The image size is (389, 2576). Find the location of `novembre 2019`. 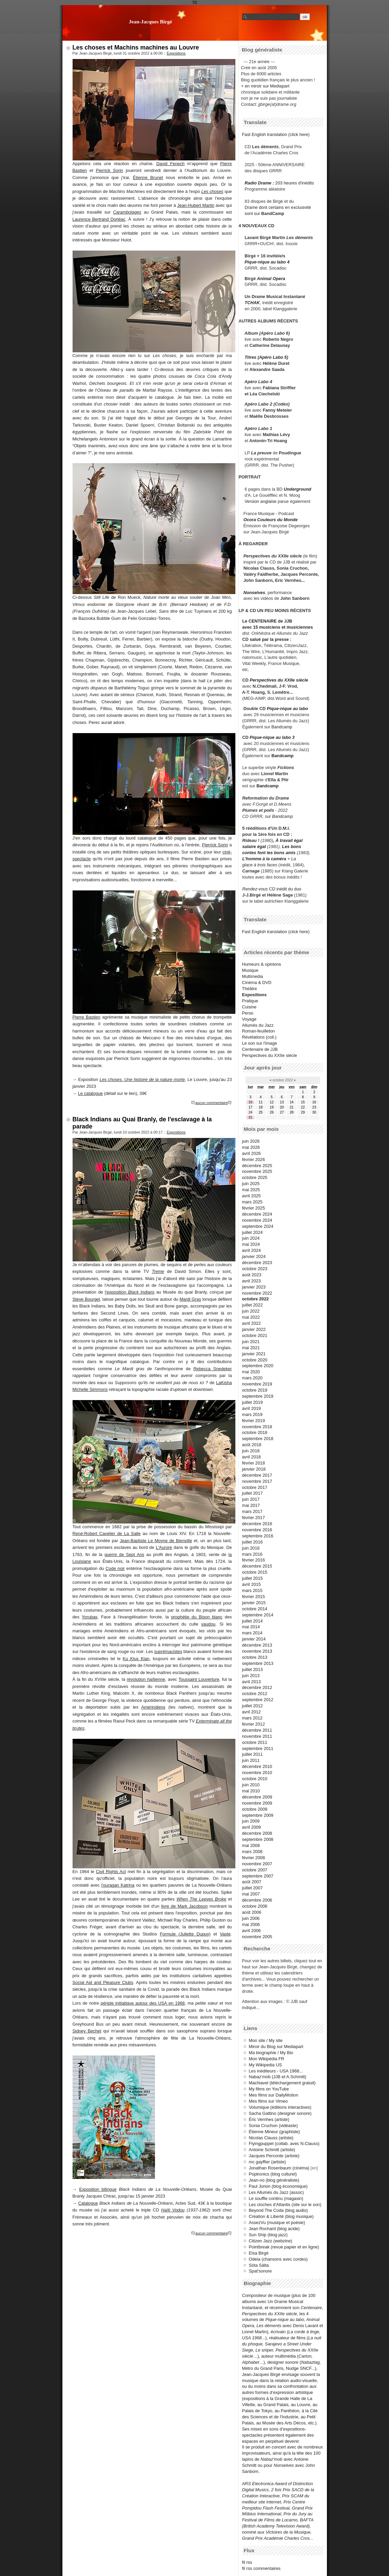

novembre 2019 is located at coordinates (257, 1384).